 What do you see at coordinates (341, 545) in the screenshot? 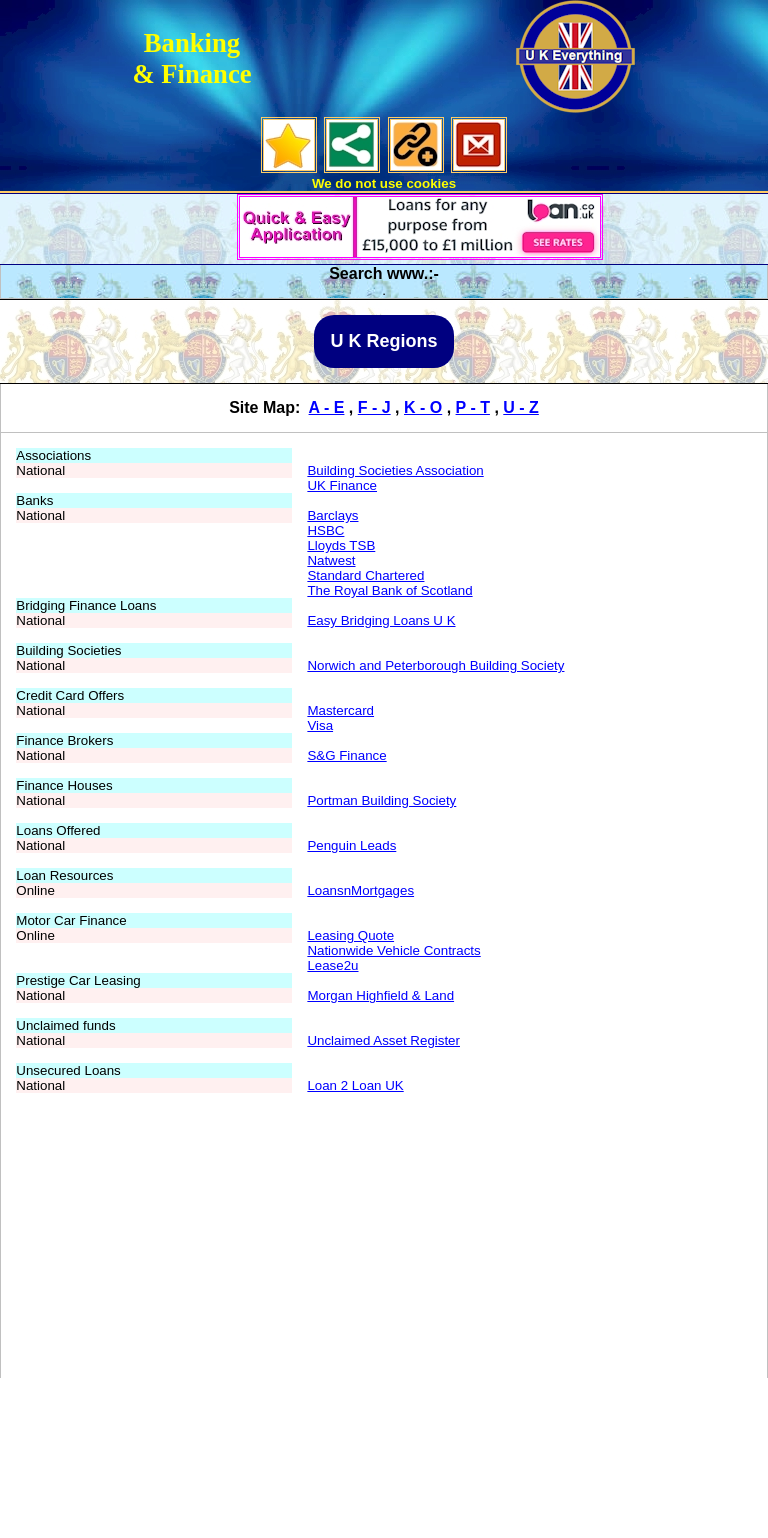
I see `Lloyds TSB` at bounding box center [341, 545].